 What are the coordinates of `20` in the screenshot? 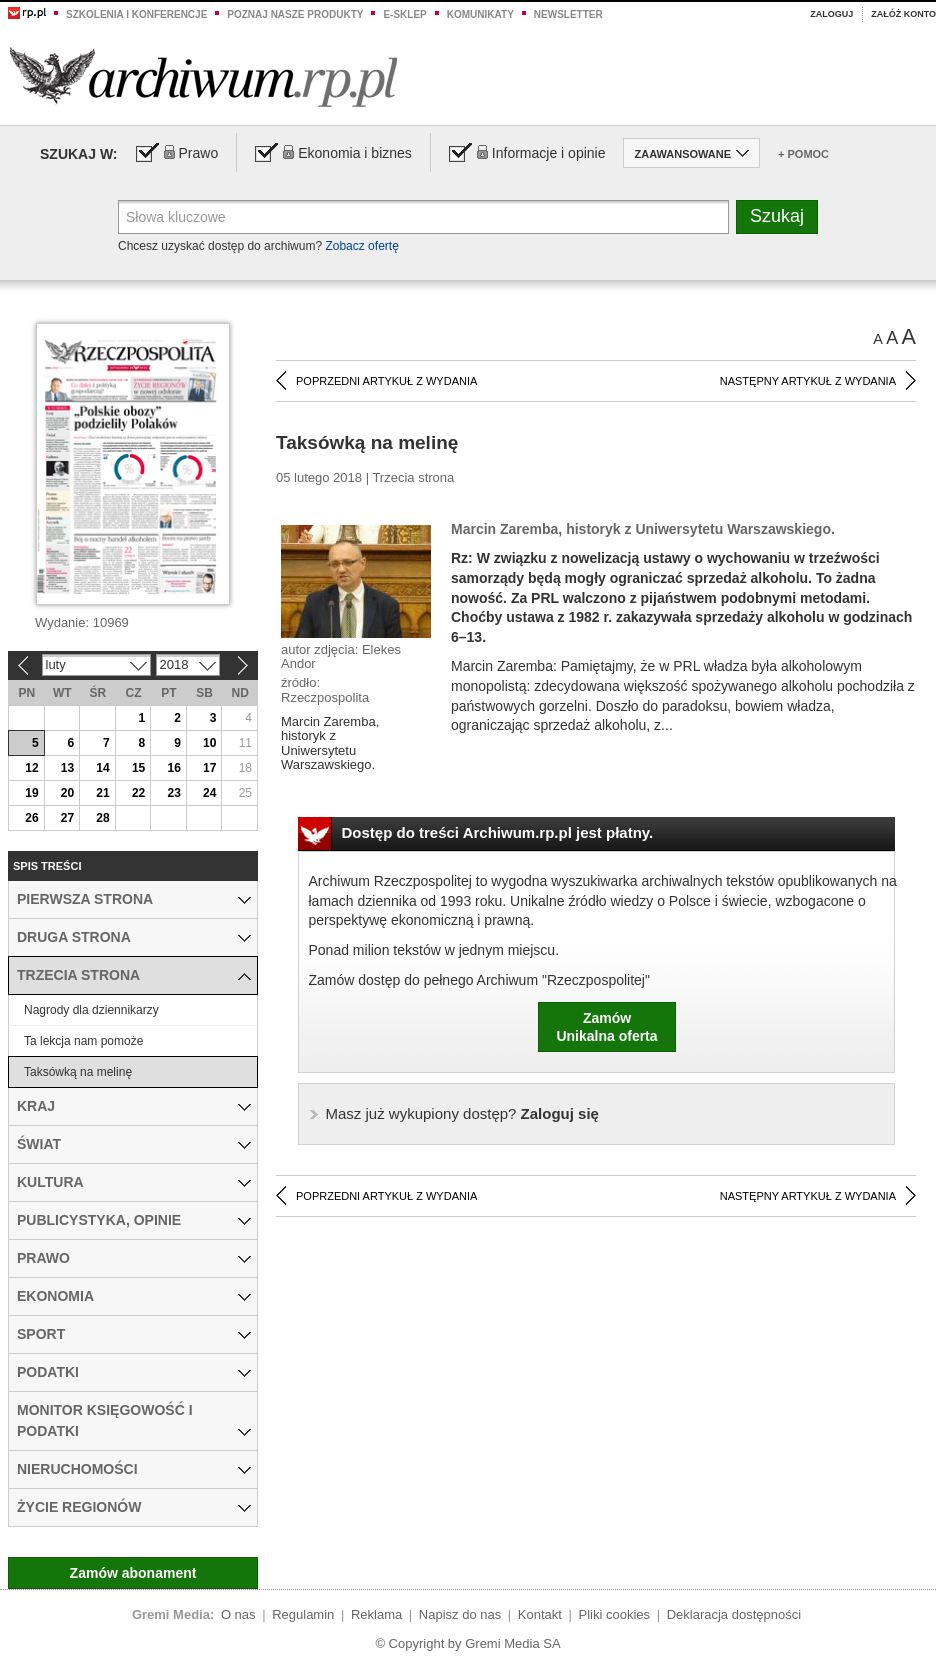 It's located at (67, 793).